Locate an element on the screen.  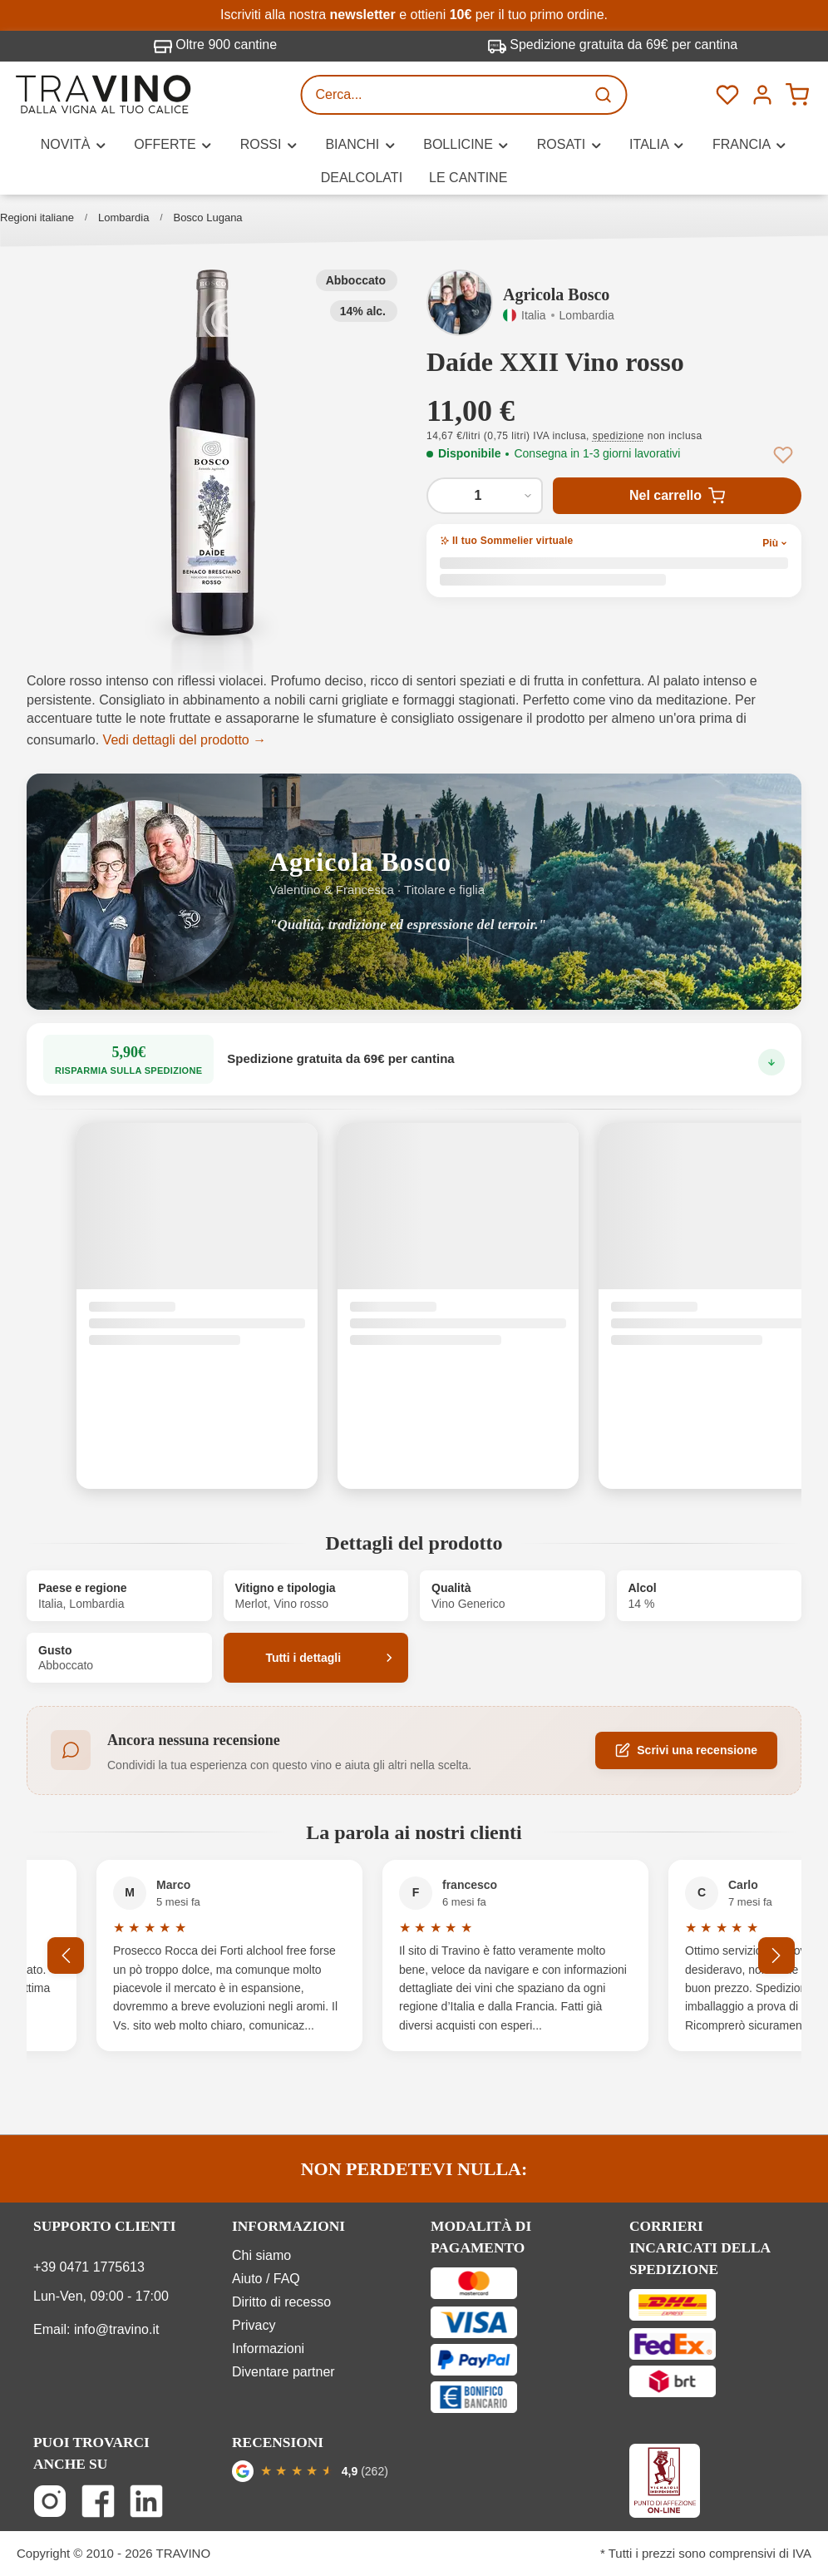
Privacy is located at coordinates (253, 2325).